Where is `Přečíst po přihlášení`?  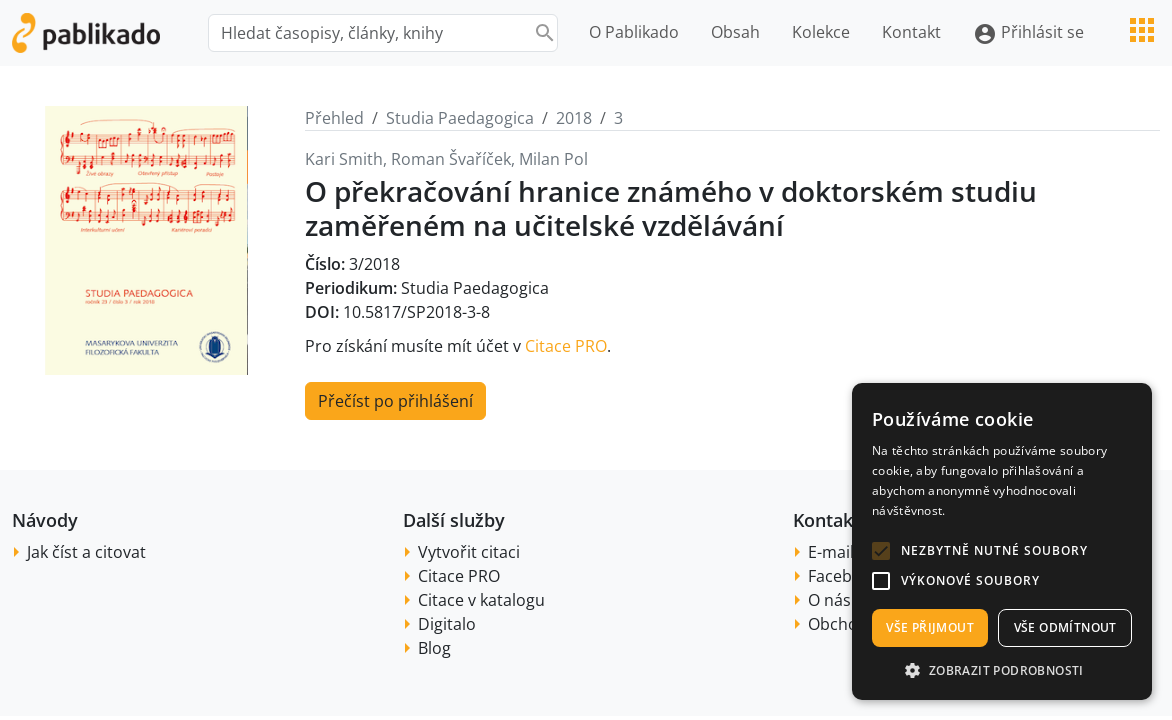
Přečíst po přihlášení is located at coordinates (395, 401).